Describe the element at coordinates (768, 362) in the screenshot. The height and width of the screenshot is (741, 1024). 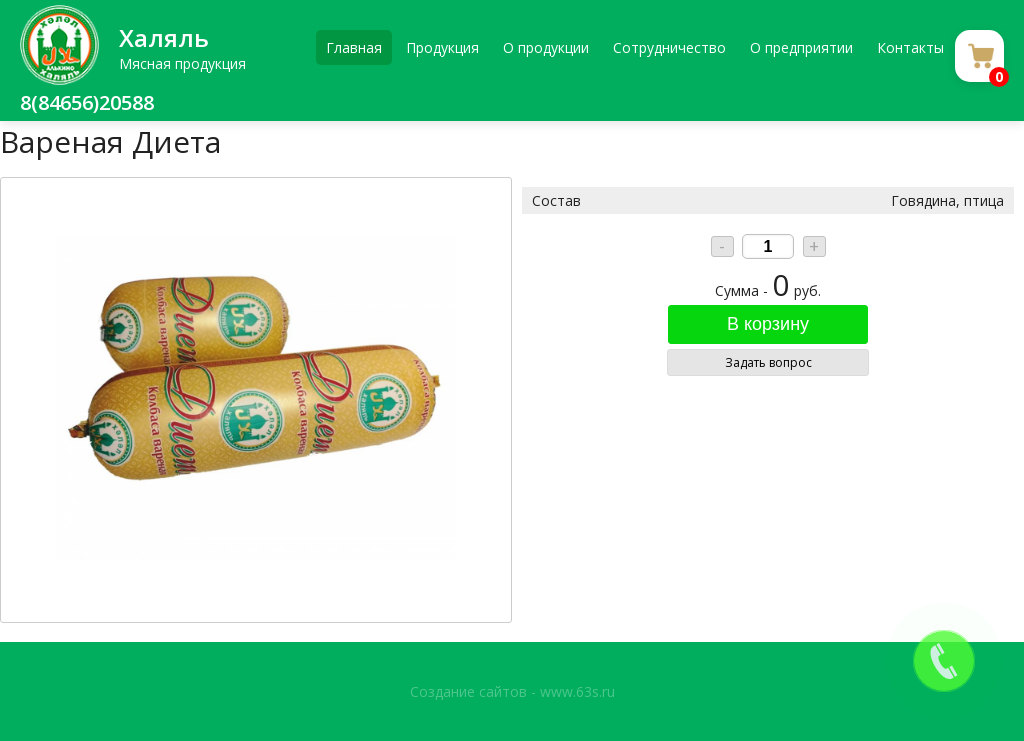
I see `Задать вопрос` at that location.